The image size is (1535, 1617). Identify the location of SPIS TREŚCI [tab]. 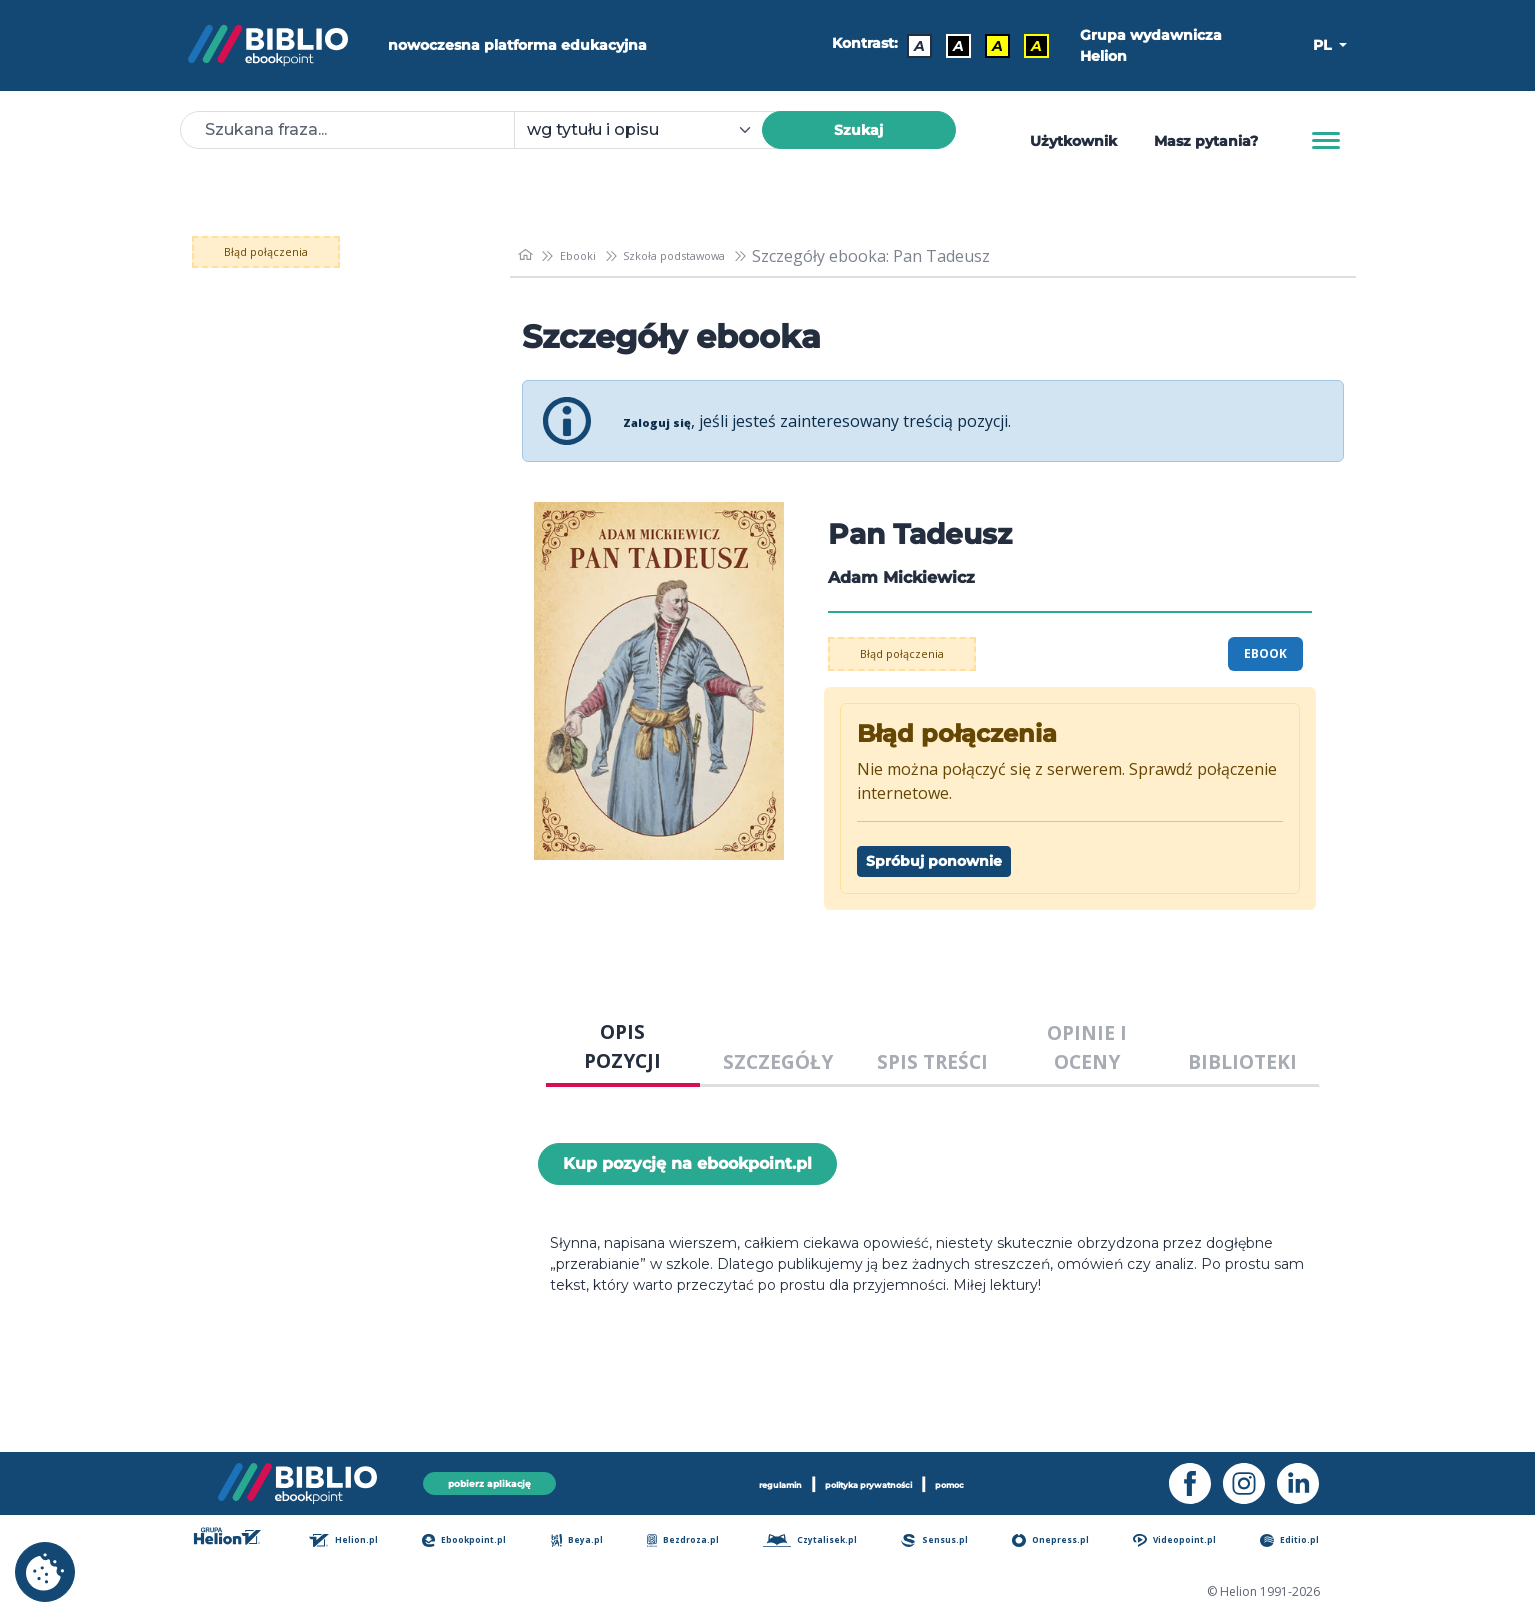
(932, 1061).